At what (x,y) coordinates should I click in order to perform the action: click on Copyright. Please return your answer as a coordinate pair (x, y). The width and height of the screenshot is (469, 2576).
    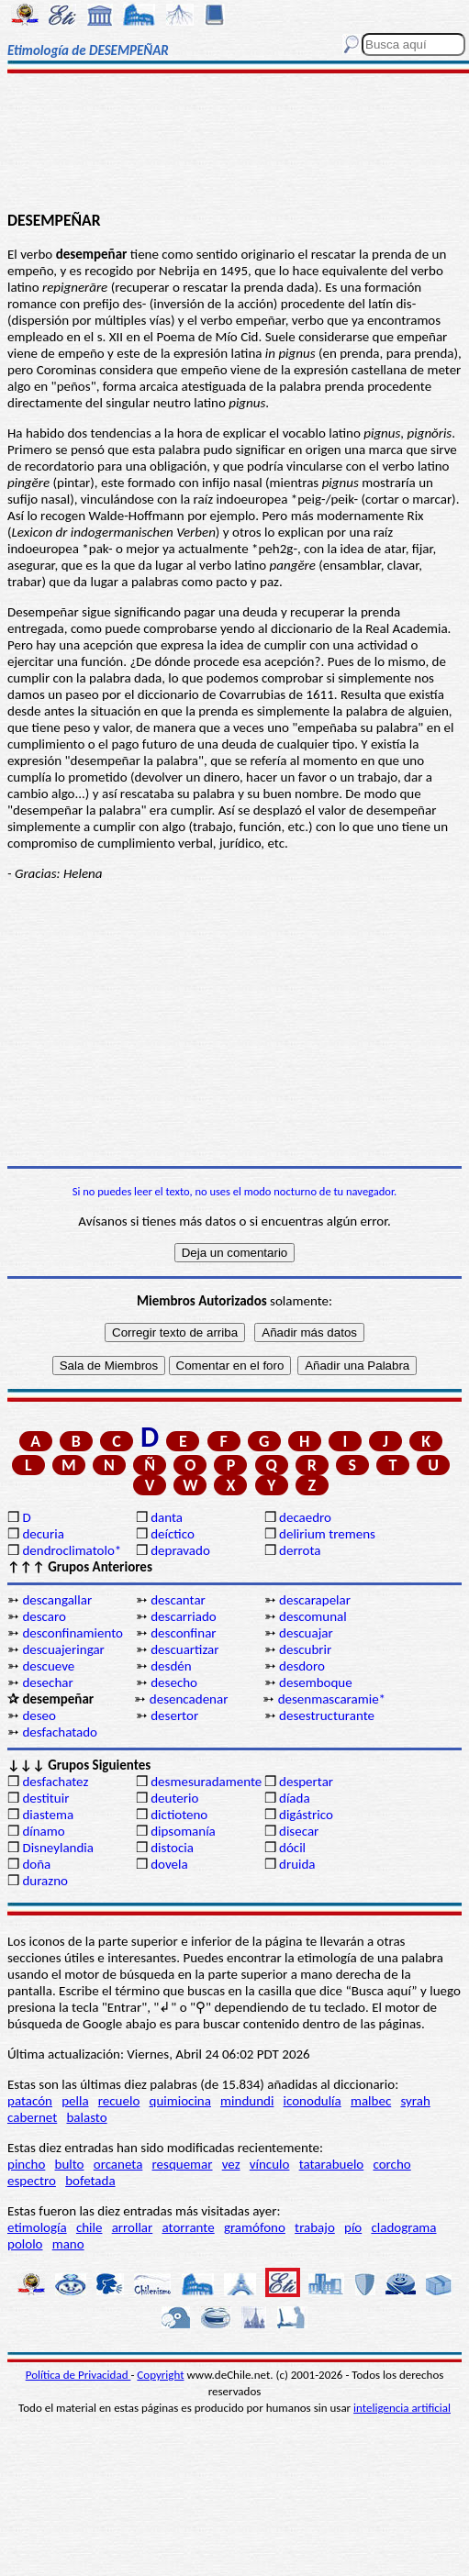
    Looking at the image, I should click on (160, 2375).